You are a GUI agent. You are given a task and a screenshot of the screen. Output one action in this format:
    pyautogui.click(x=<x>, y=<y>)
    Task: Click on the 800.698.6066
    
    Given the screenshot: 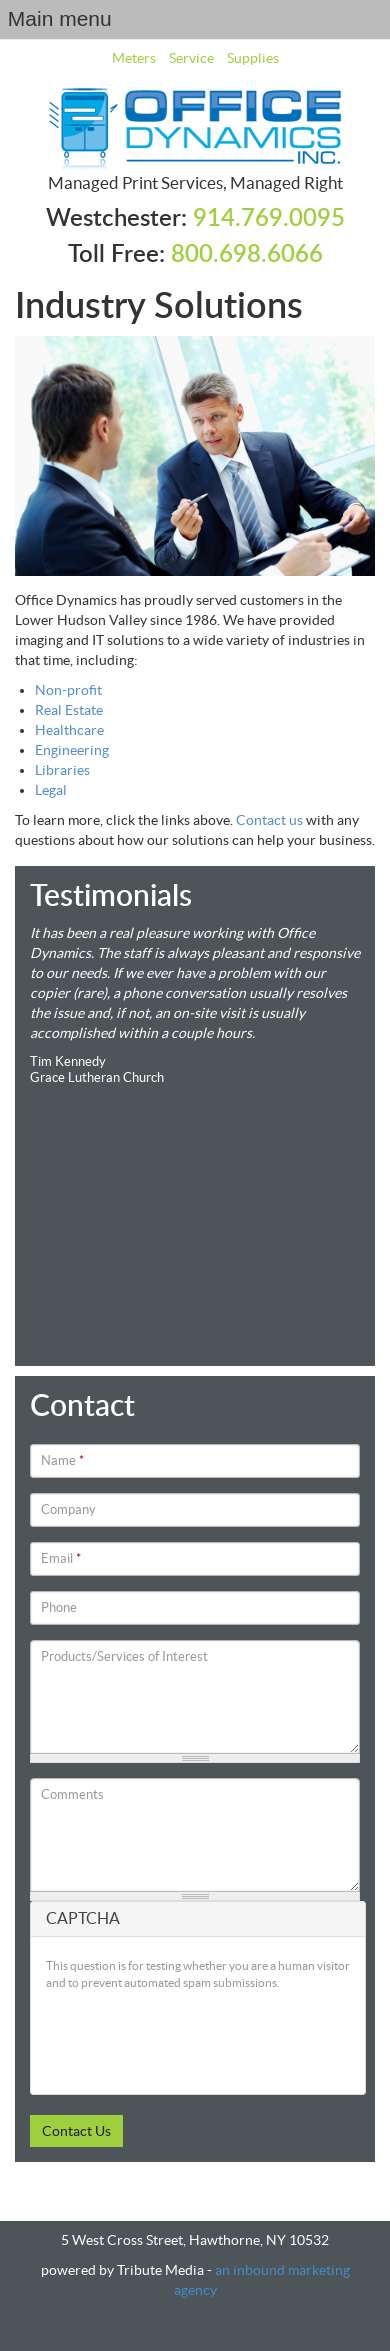 What is the action you would take?
    pyautogui.click(x=247, y=255)
    